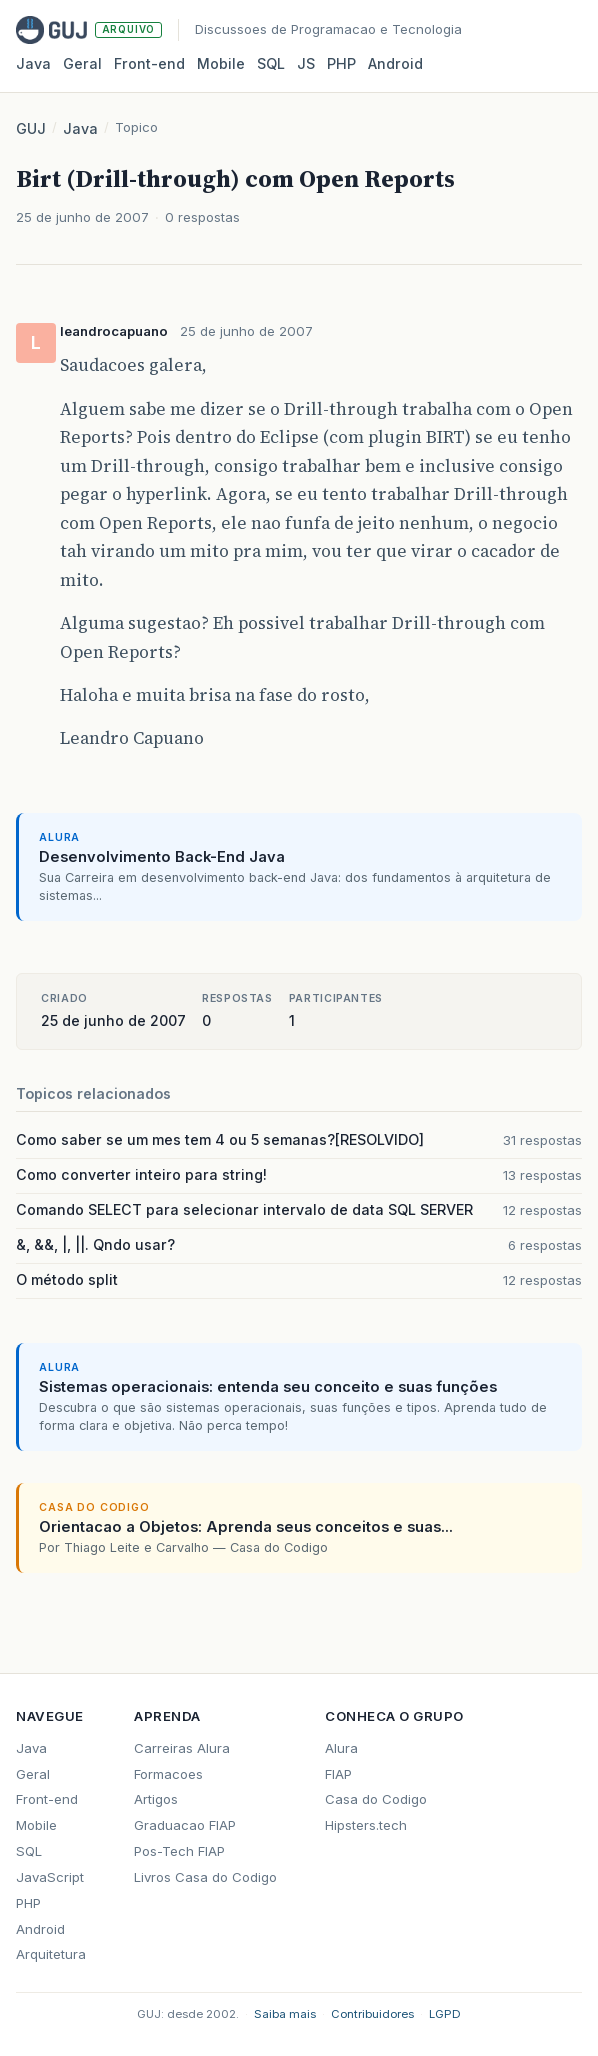 The height and width of the screenshot is (2056, 598). Describe the element at coordinates (82, 63) in the screenshot. I see `Geral` at that location.